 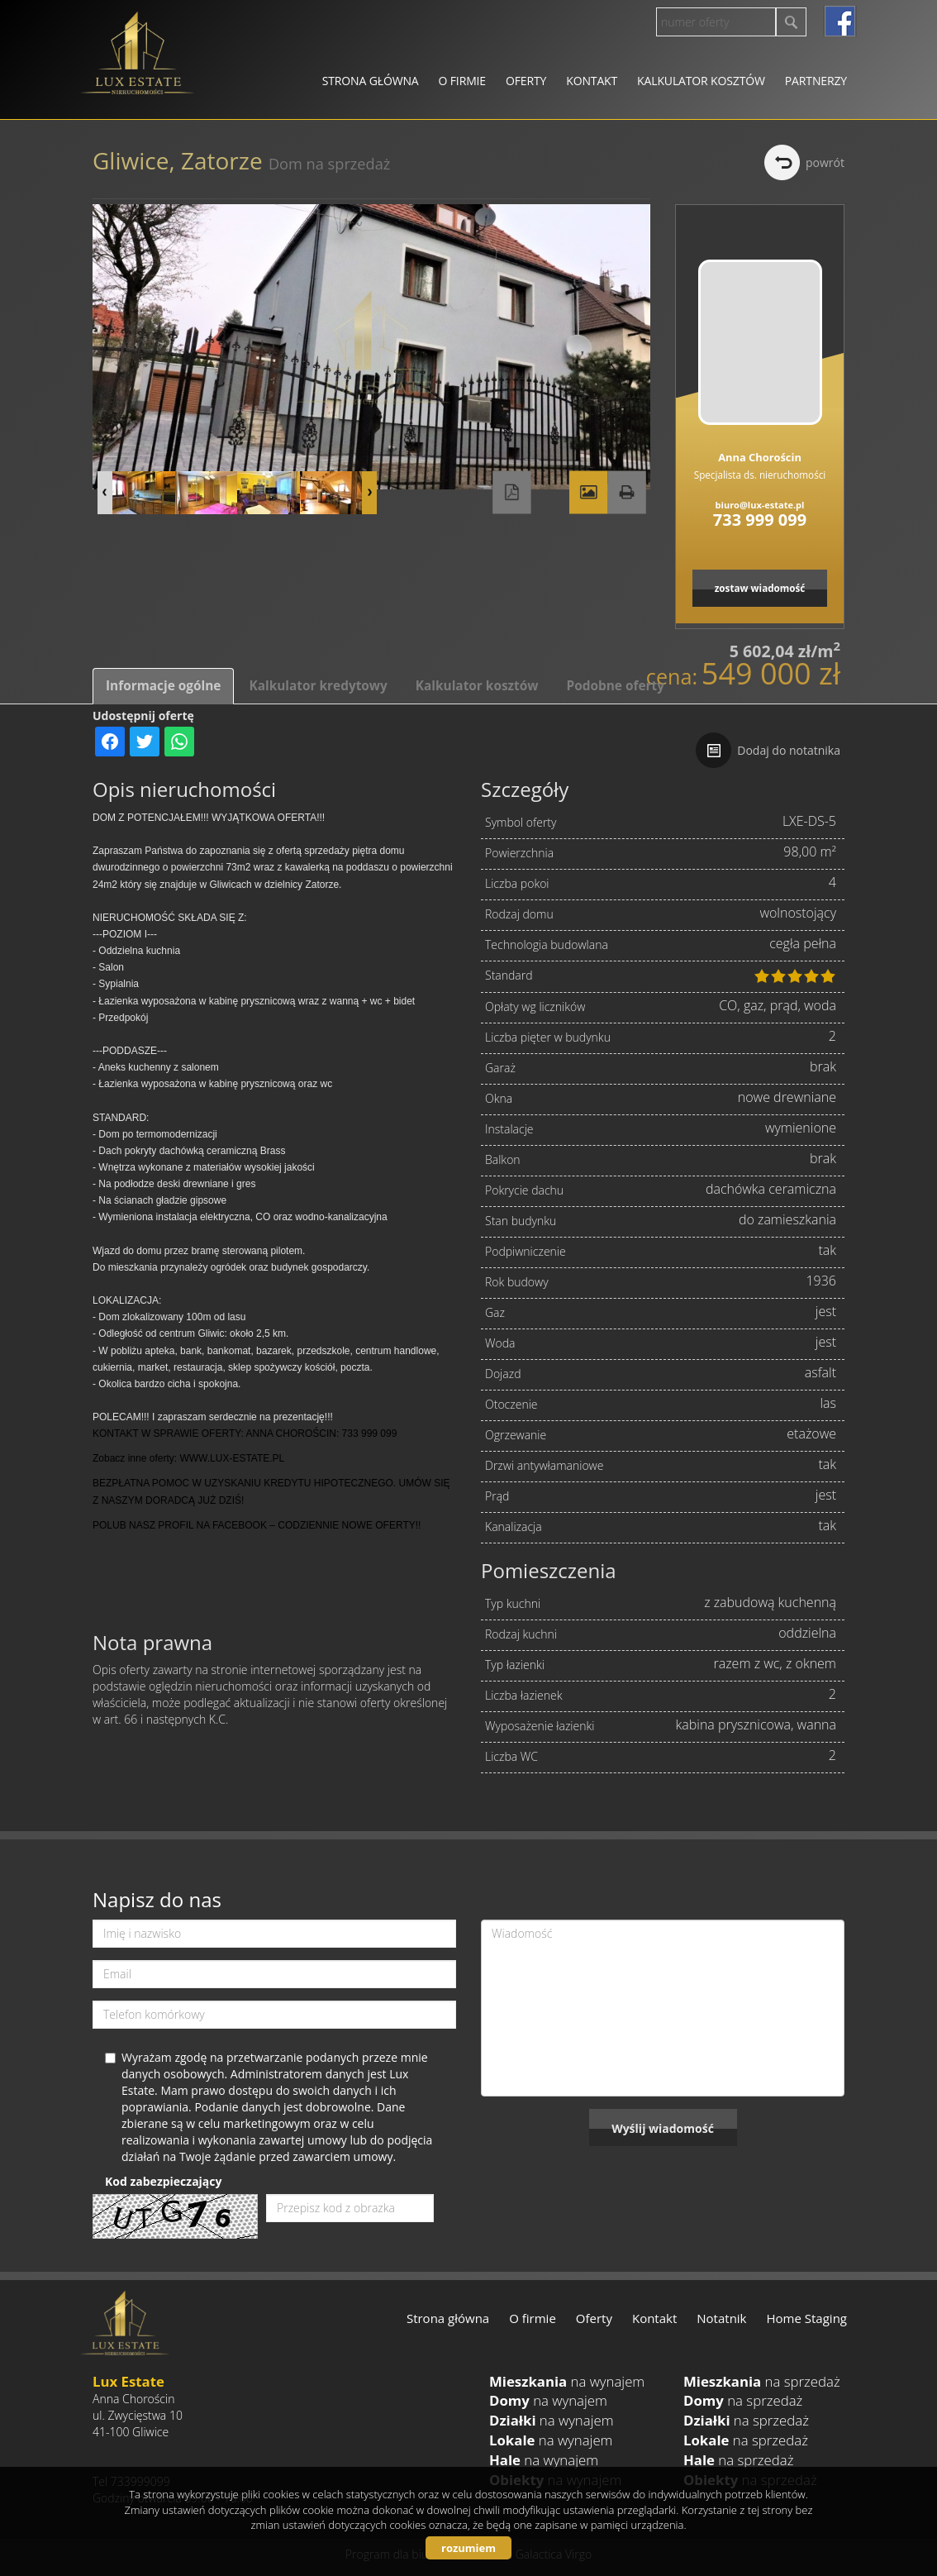 I want to click on Strona główna, so click(x=370, y=80).